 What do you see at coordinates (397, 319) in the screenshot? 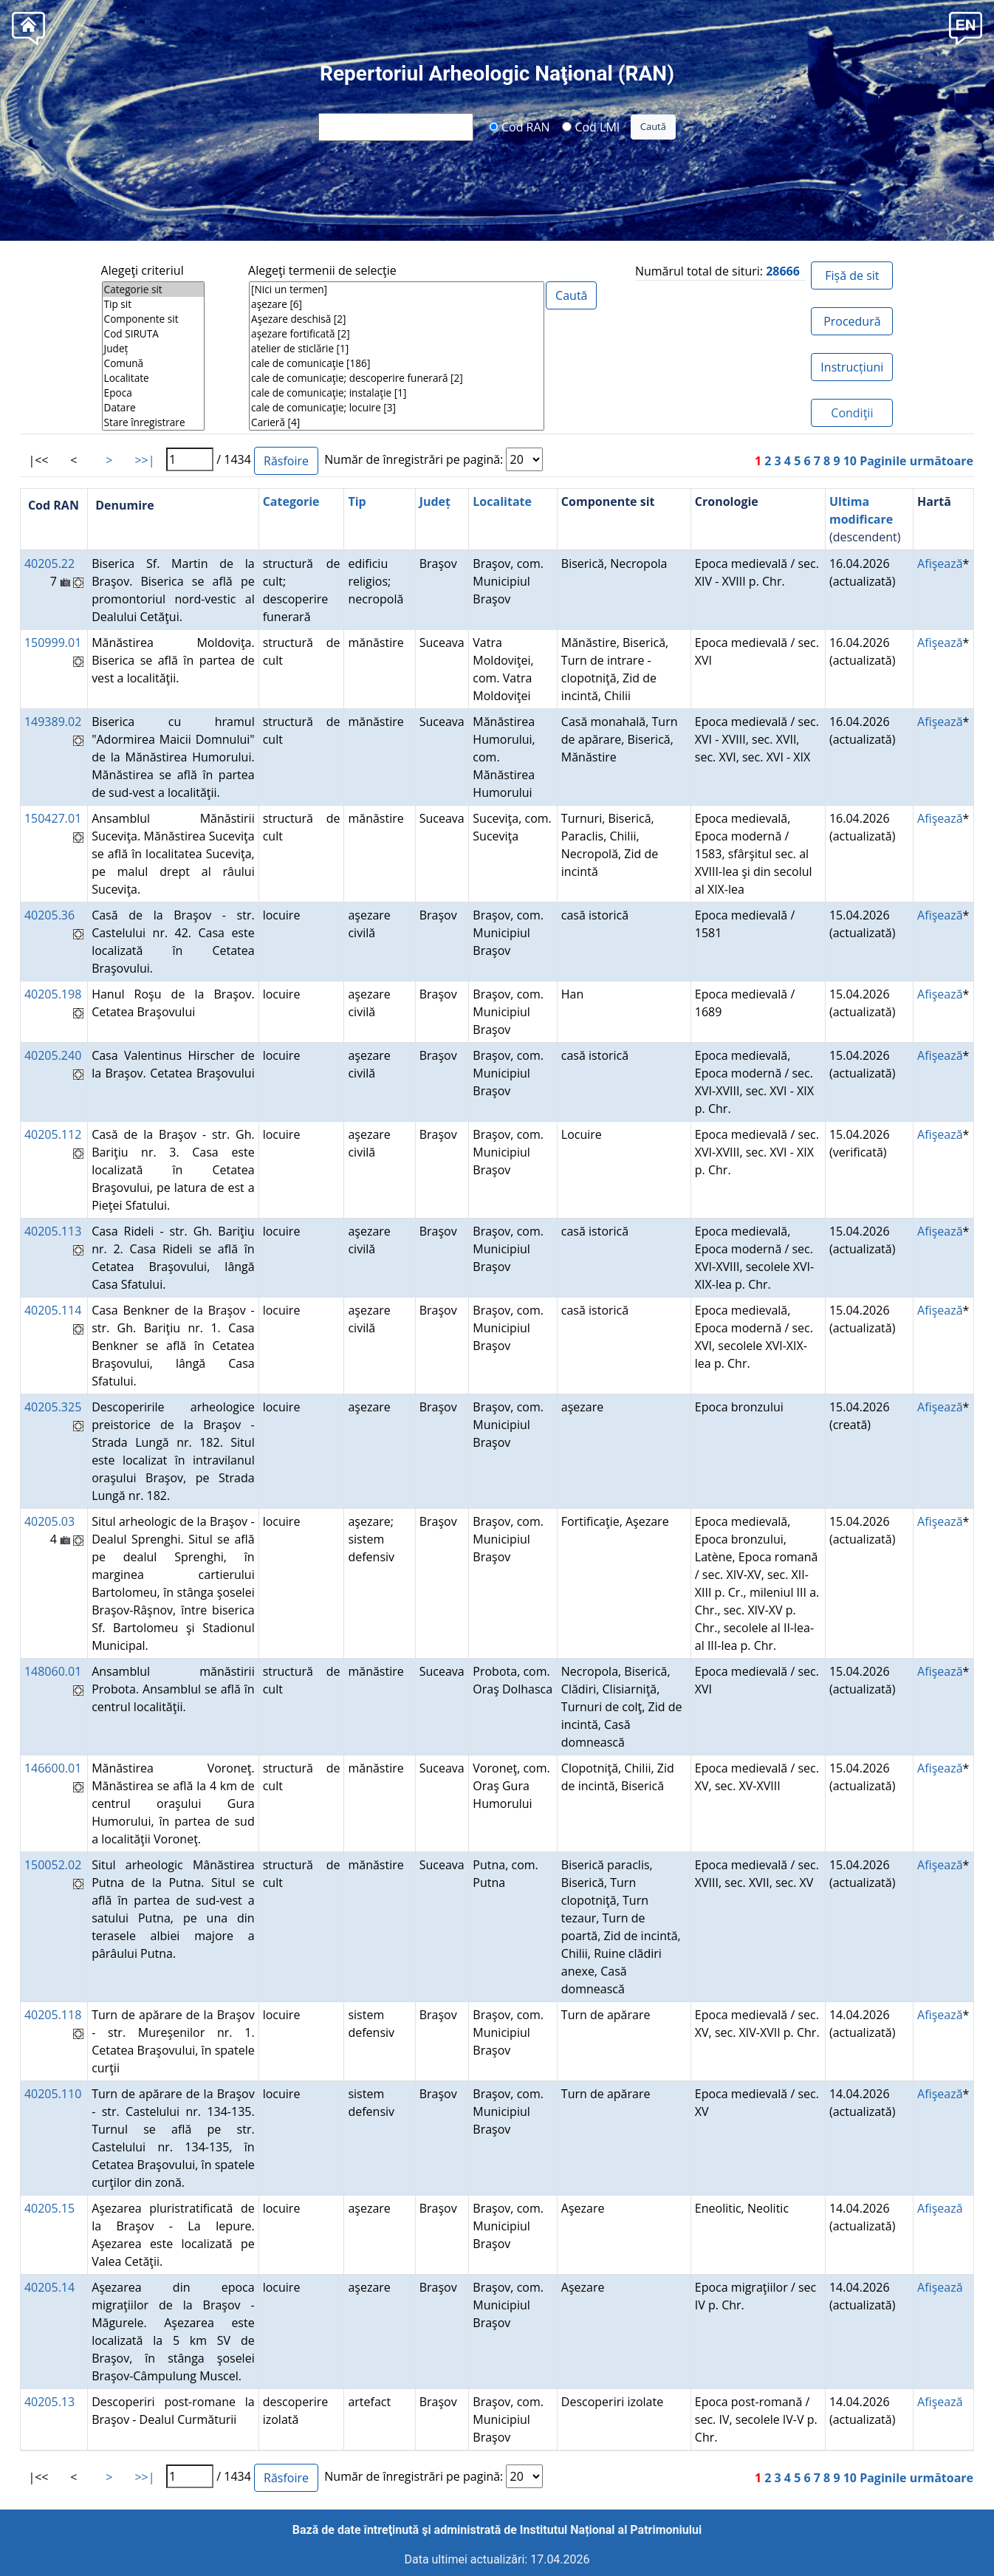
I see `Aşezare deschisă [2]` at bounding box center [397, 319].